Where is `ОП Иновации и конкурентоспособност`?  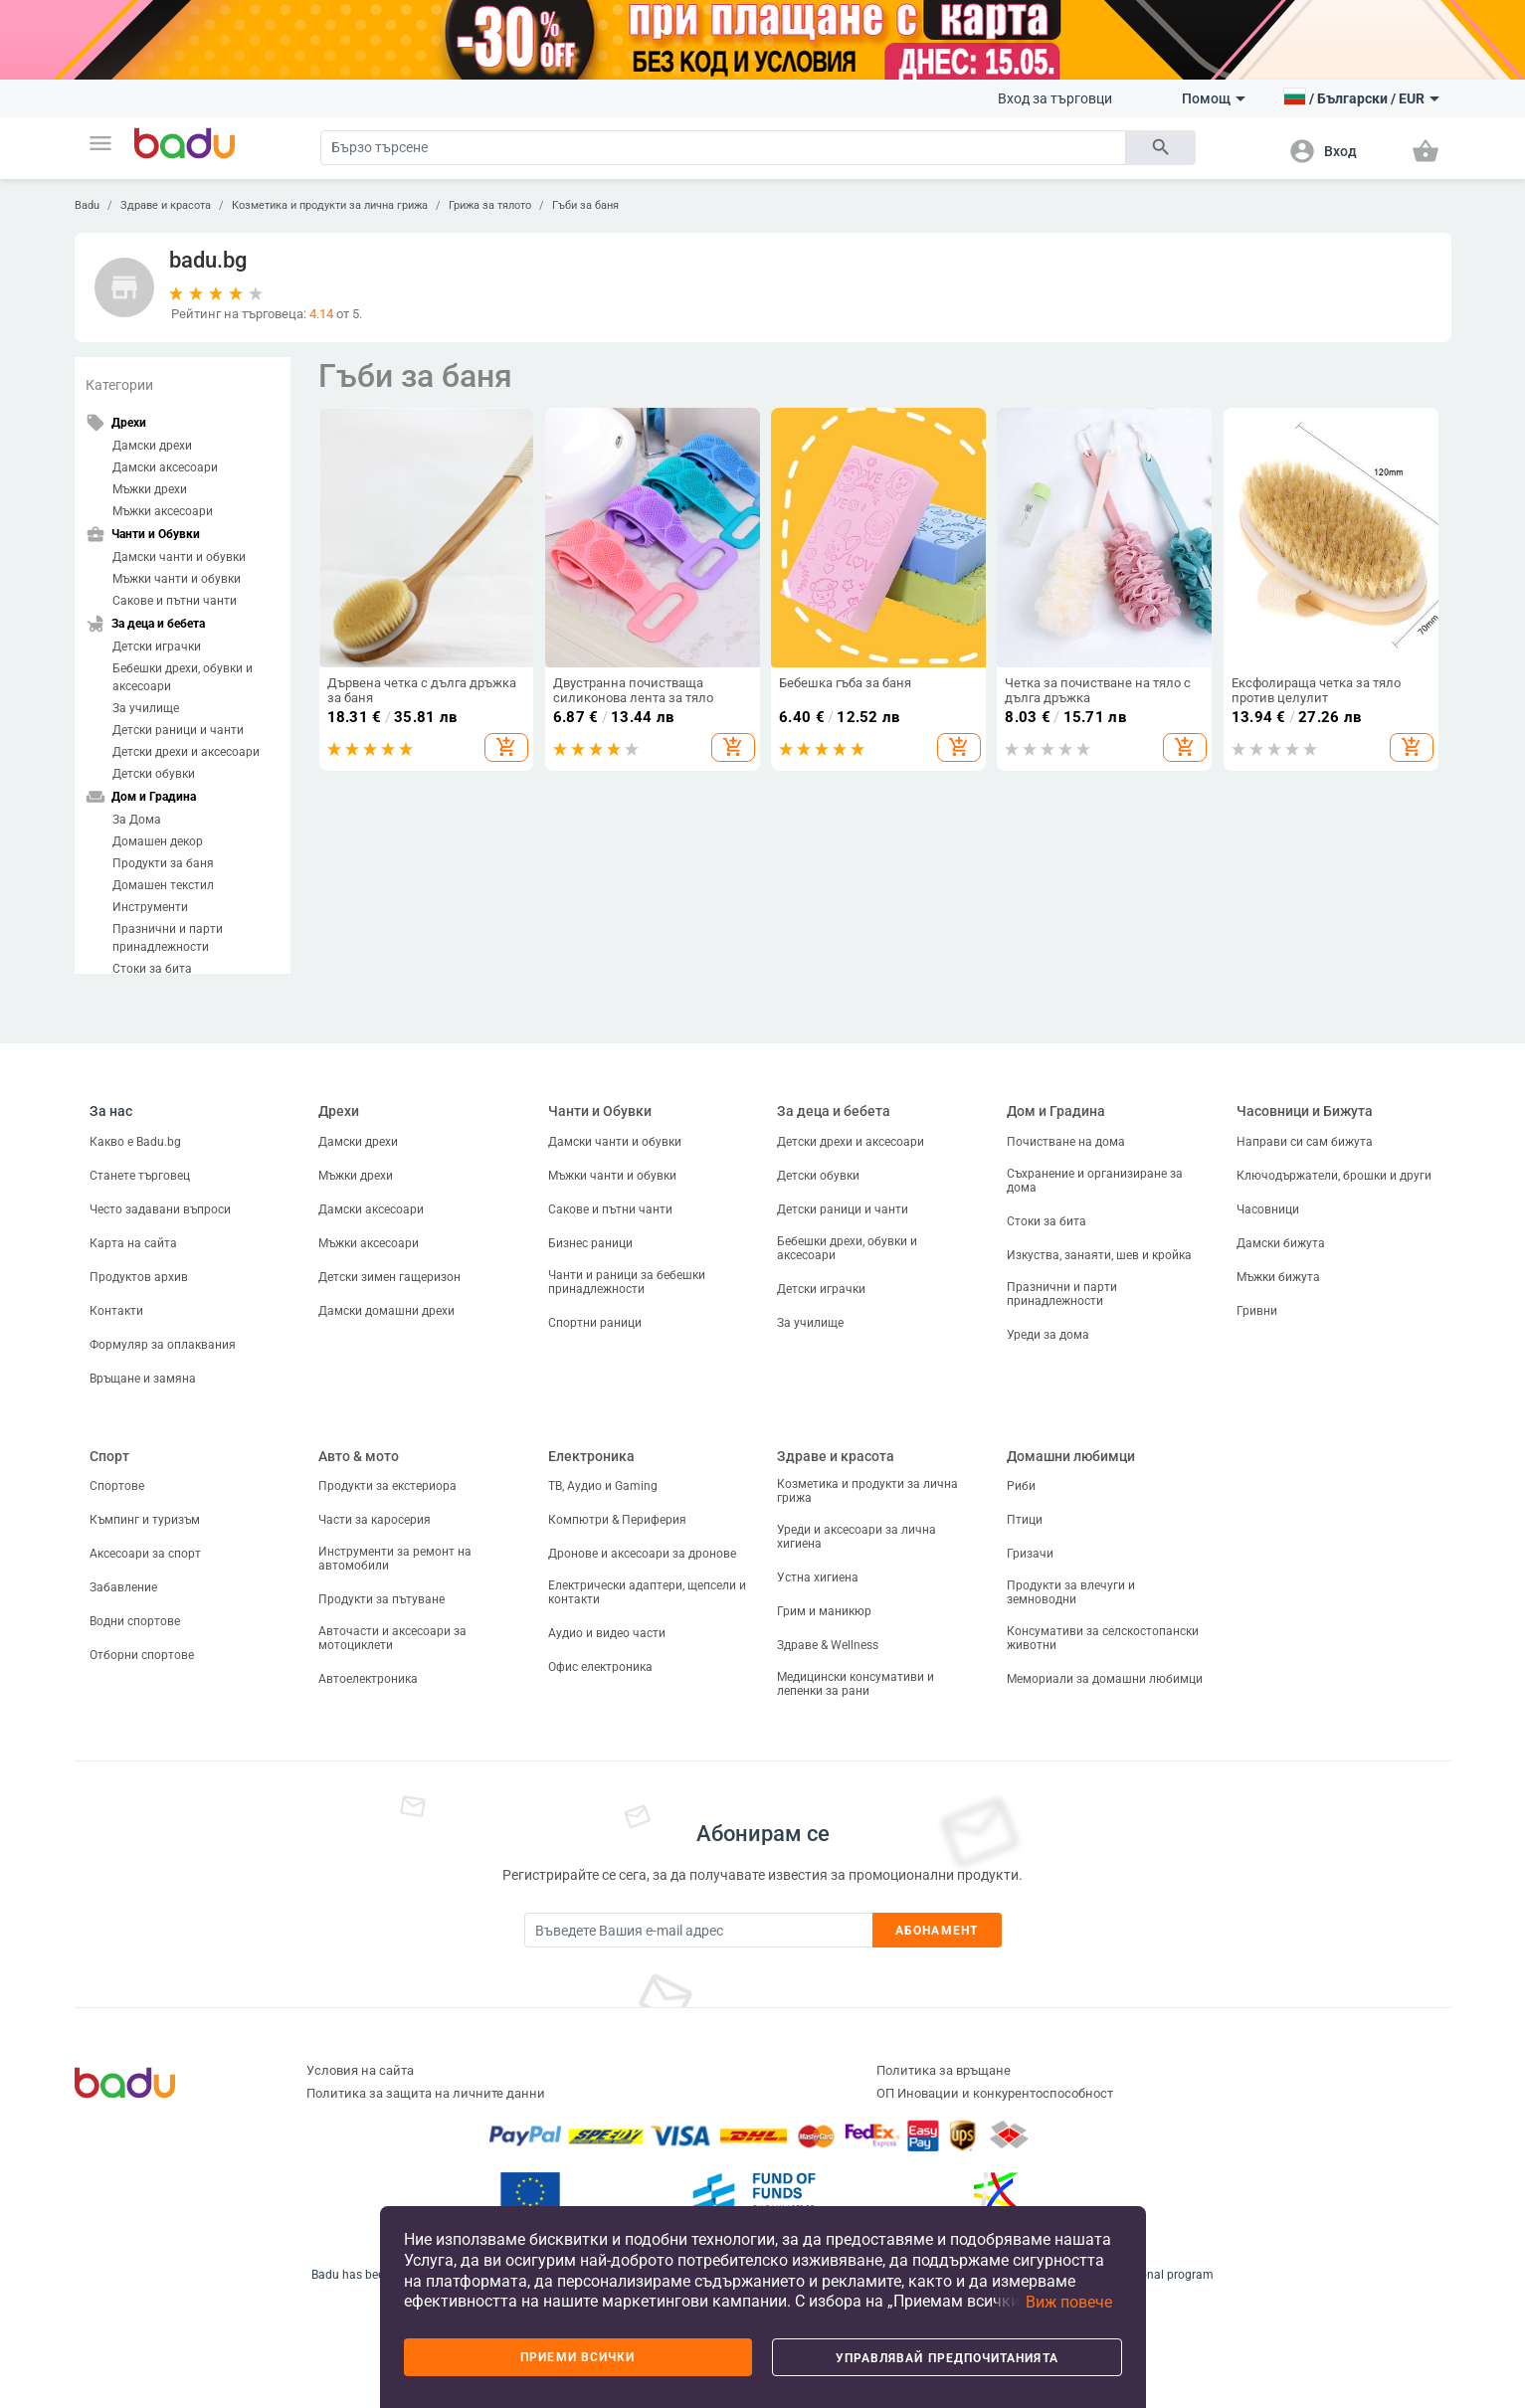
ОП Иновации и конкурентоспособност is located at coordinates (994, 2093).